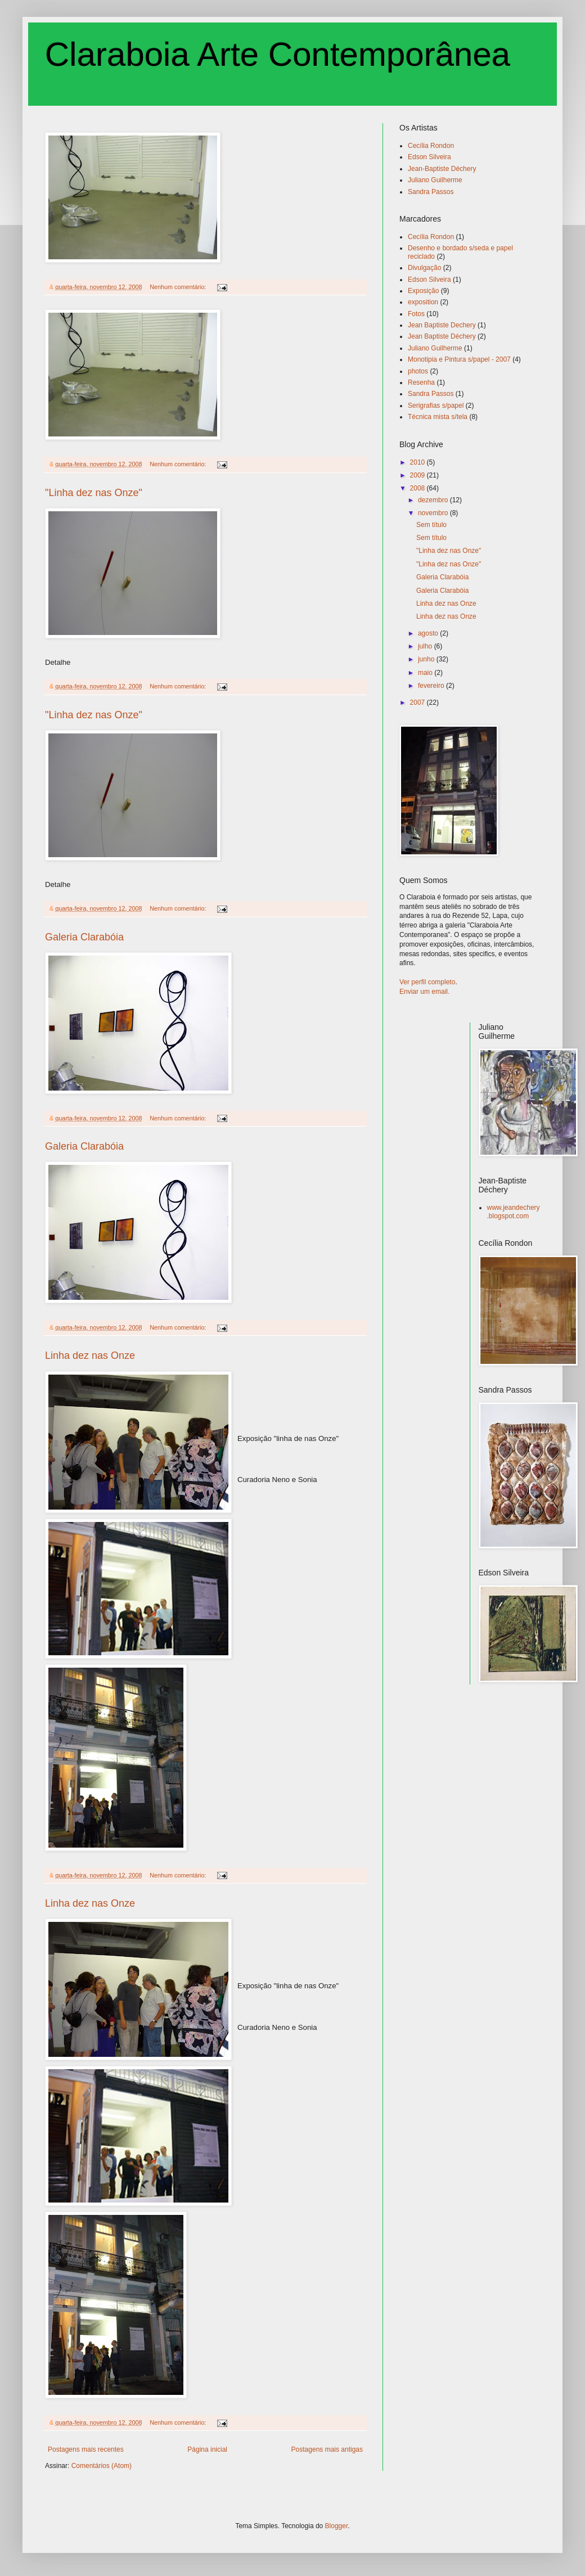 This screenshot has height=2576, width=585. I want to click on Serigrafias s/papel, so click(436, 405).